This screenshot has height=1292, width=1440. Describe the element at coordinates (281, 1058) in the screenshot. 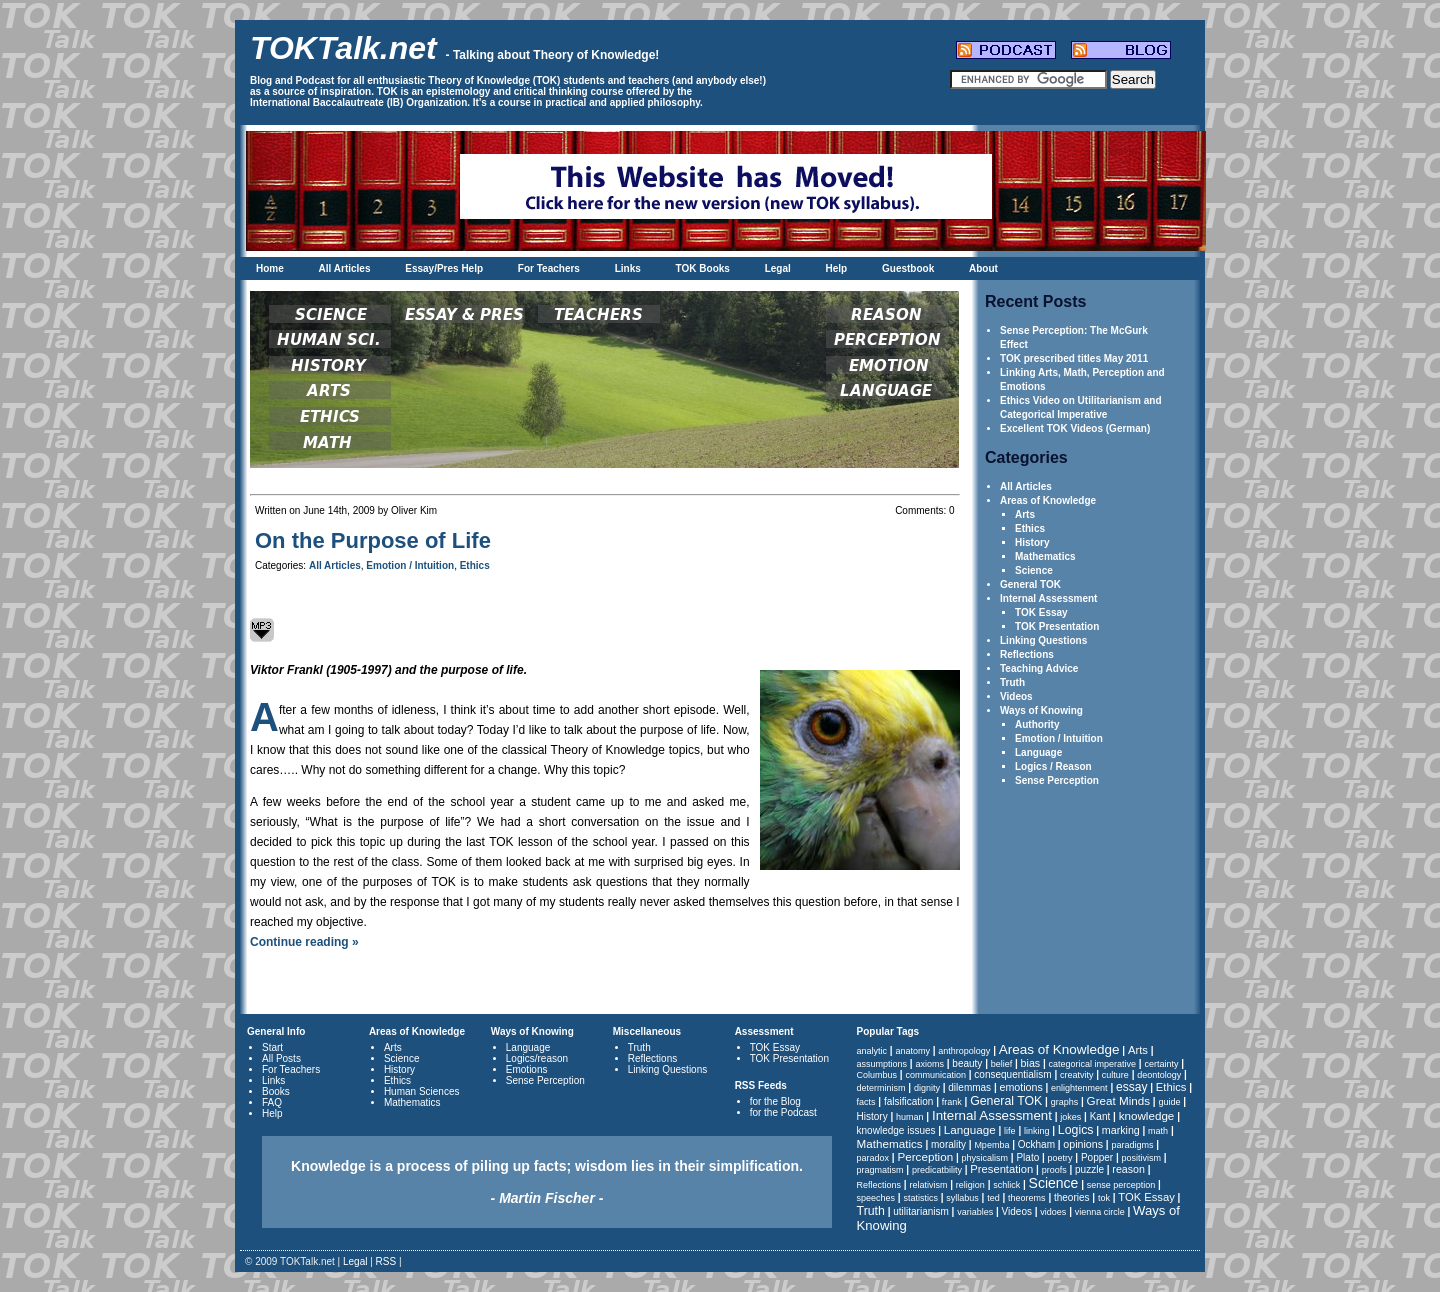

I see `All Posts` at that location.